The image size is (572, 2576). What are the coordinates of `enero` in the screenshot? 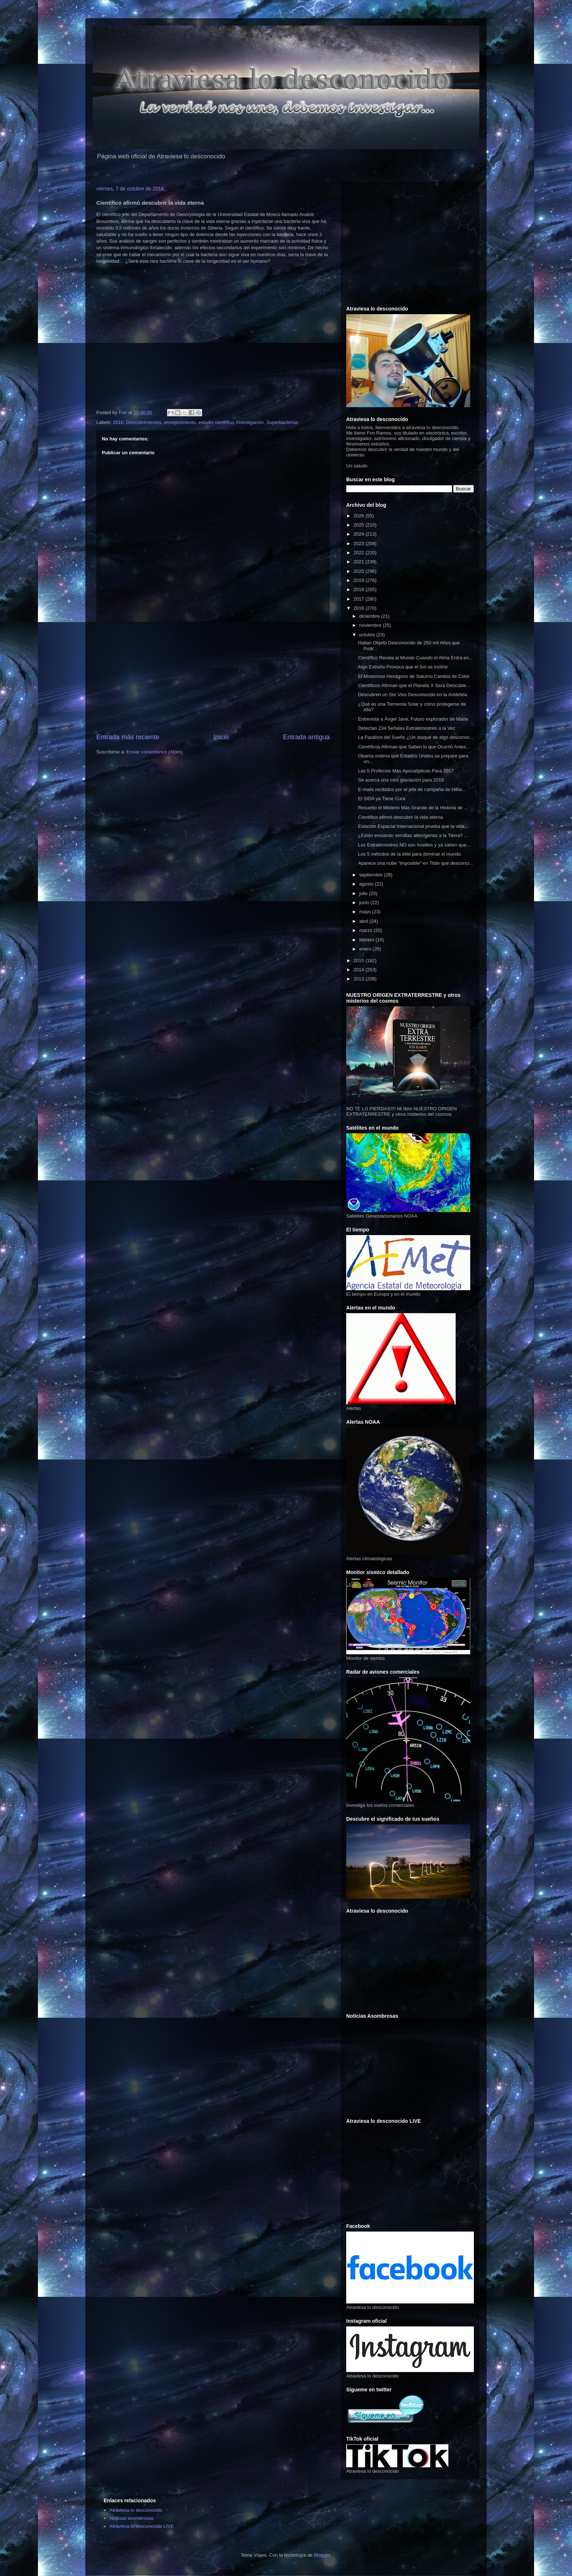 It's located at (366, 949).